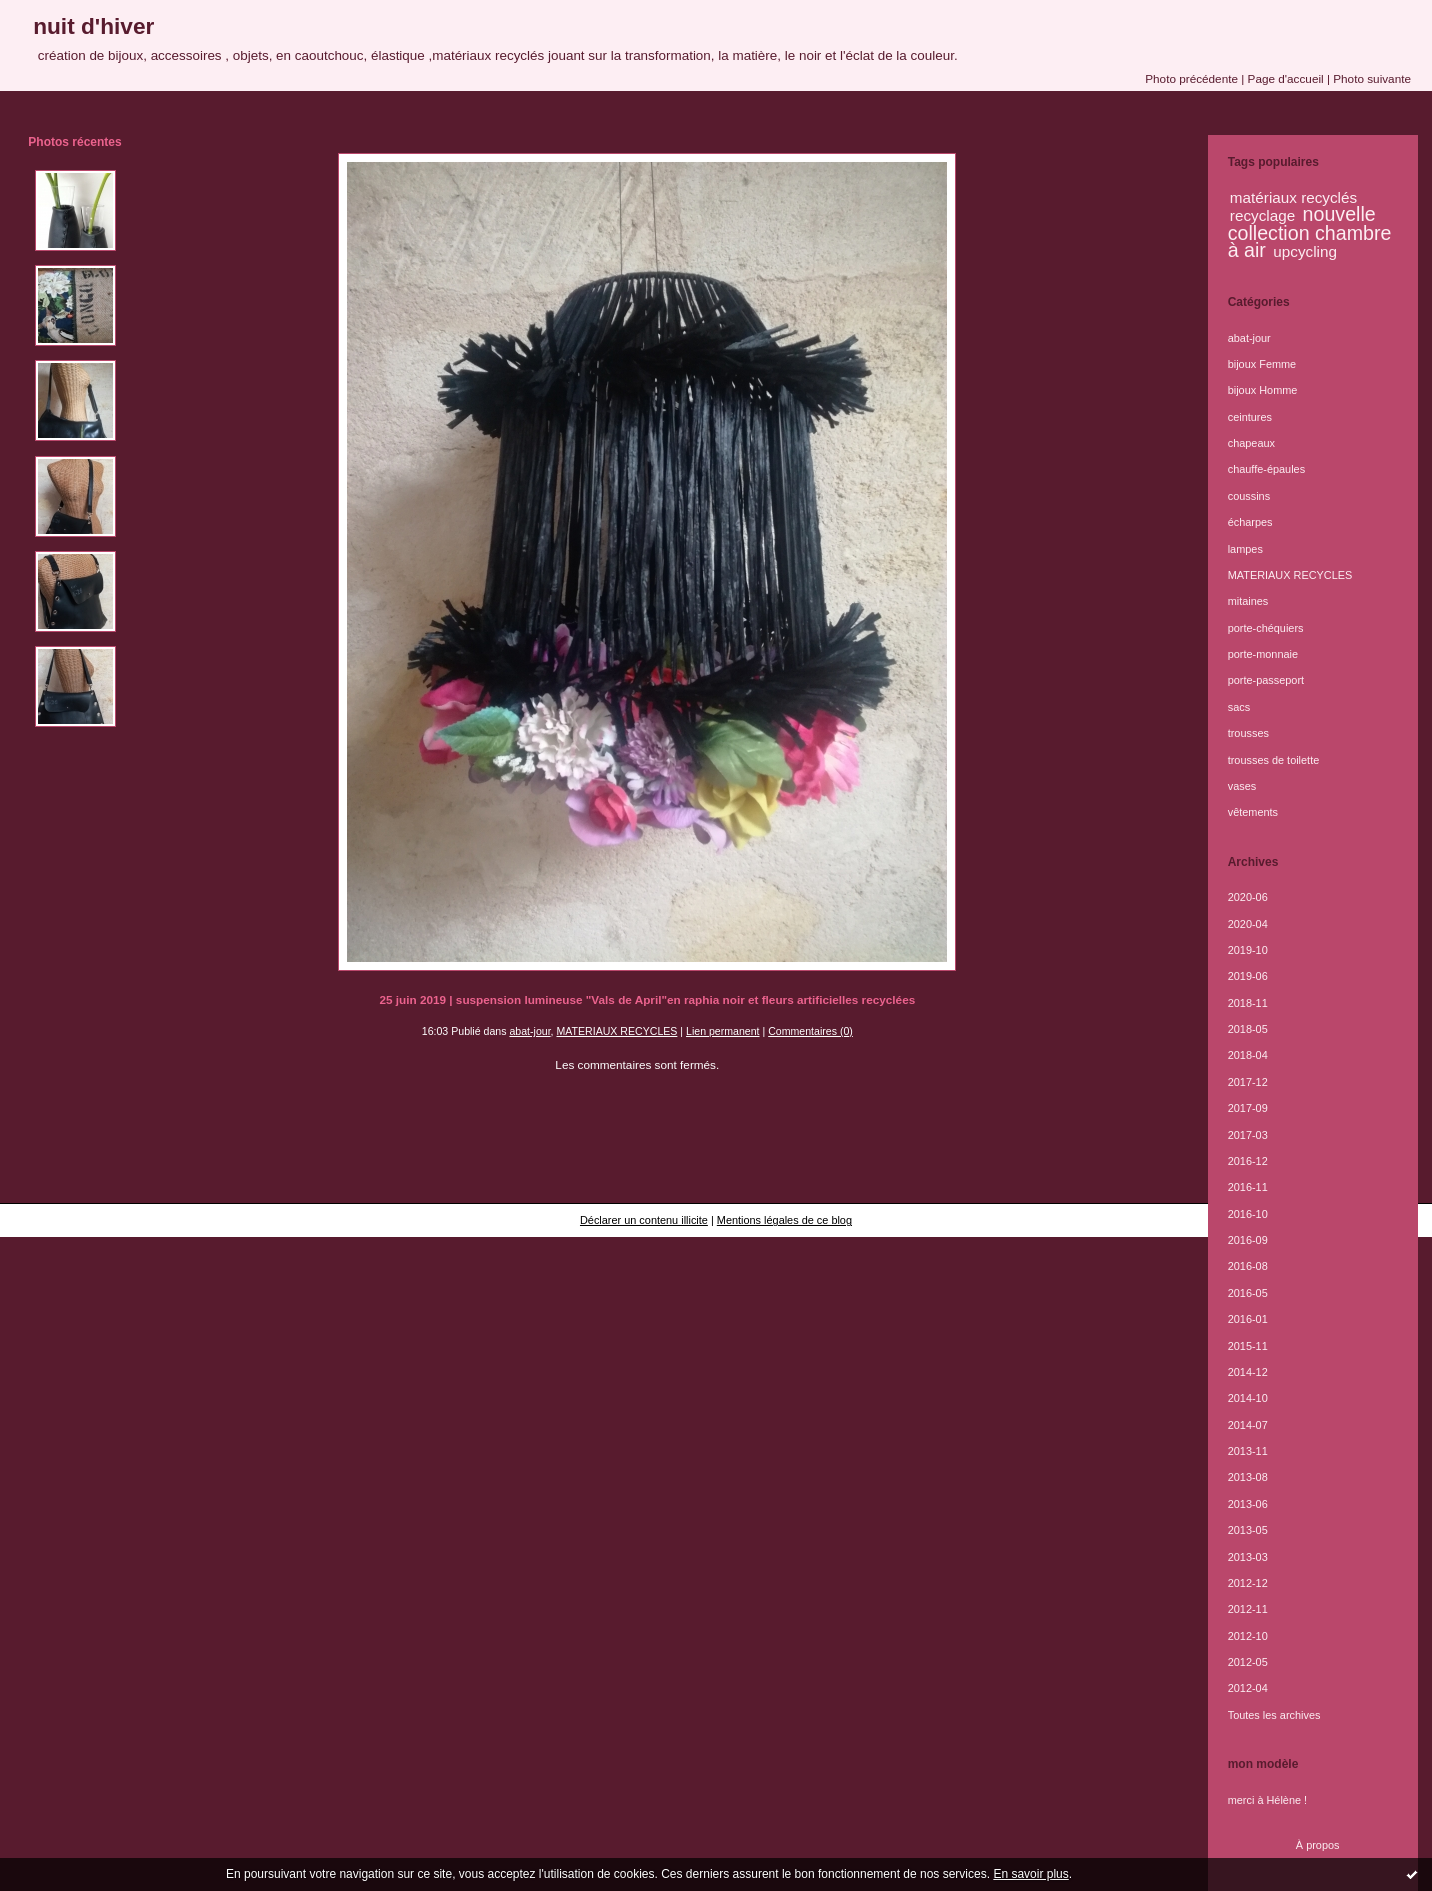  I want to click on 2015-11, so click(1248, 1346).